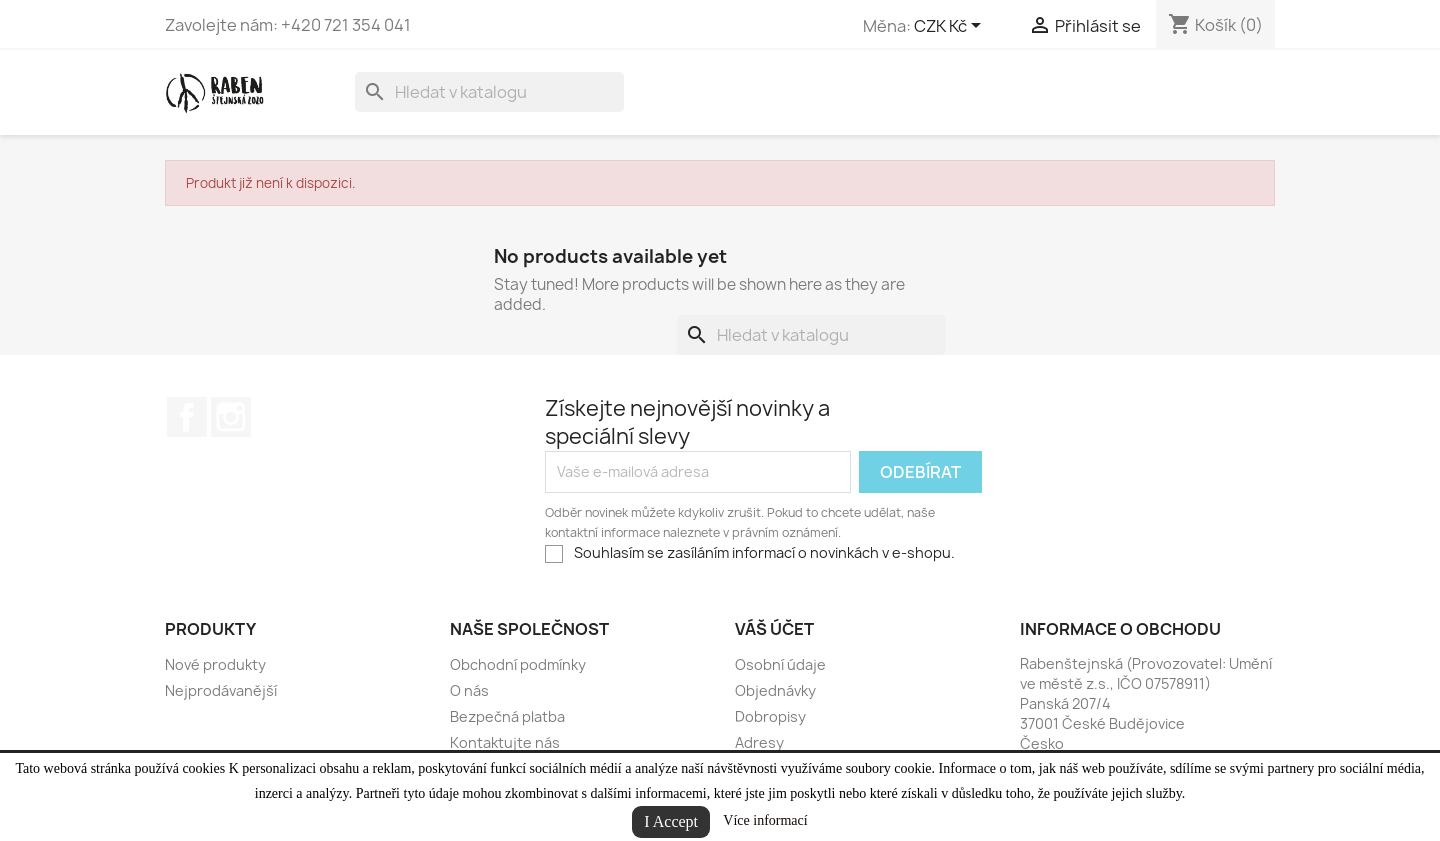 The height and width of the screenshot is (841, 1440). What do you see at coordinates (221, 690) in the screenshot?
I see `Nejprodávanější` at bounding box center [221, 690].